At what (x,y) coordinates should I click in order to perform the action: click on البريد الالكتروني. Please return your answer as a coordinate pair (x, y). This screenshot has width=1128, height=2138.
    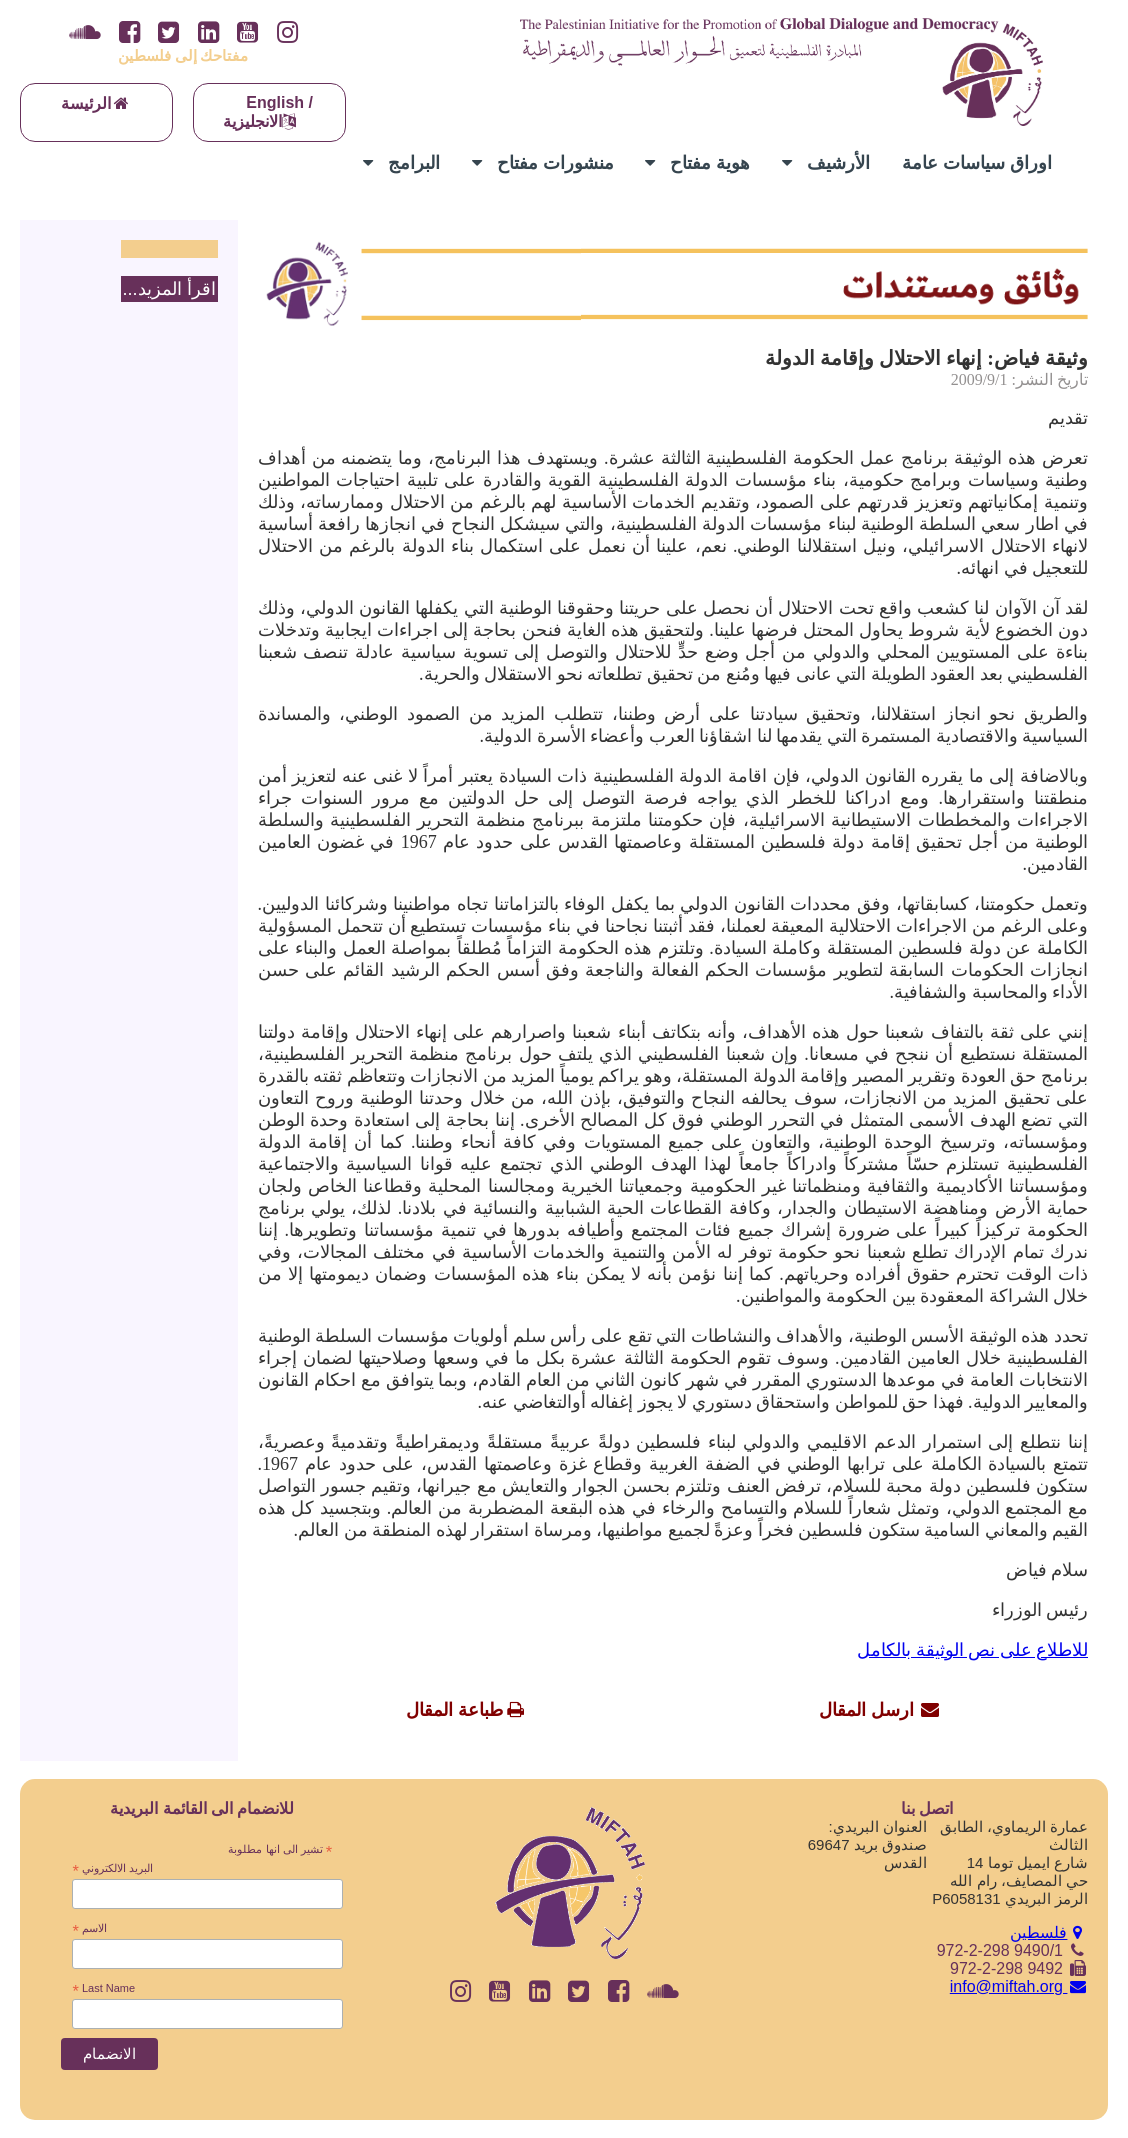
    Looking at the image, I should click on (112, 1869).